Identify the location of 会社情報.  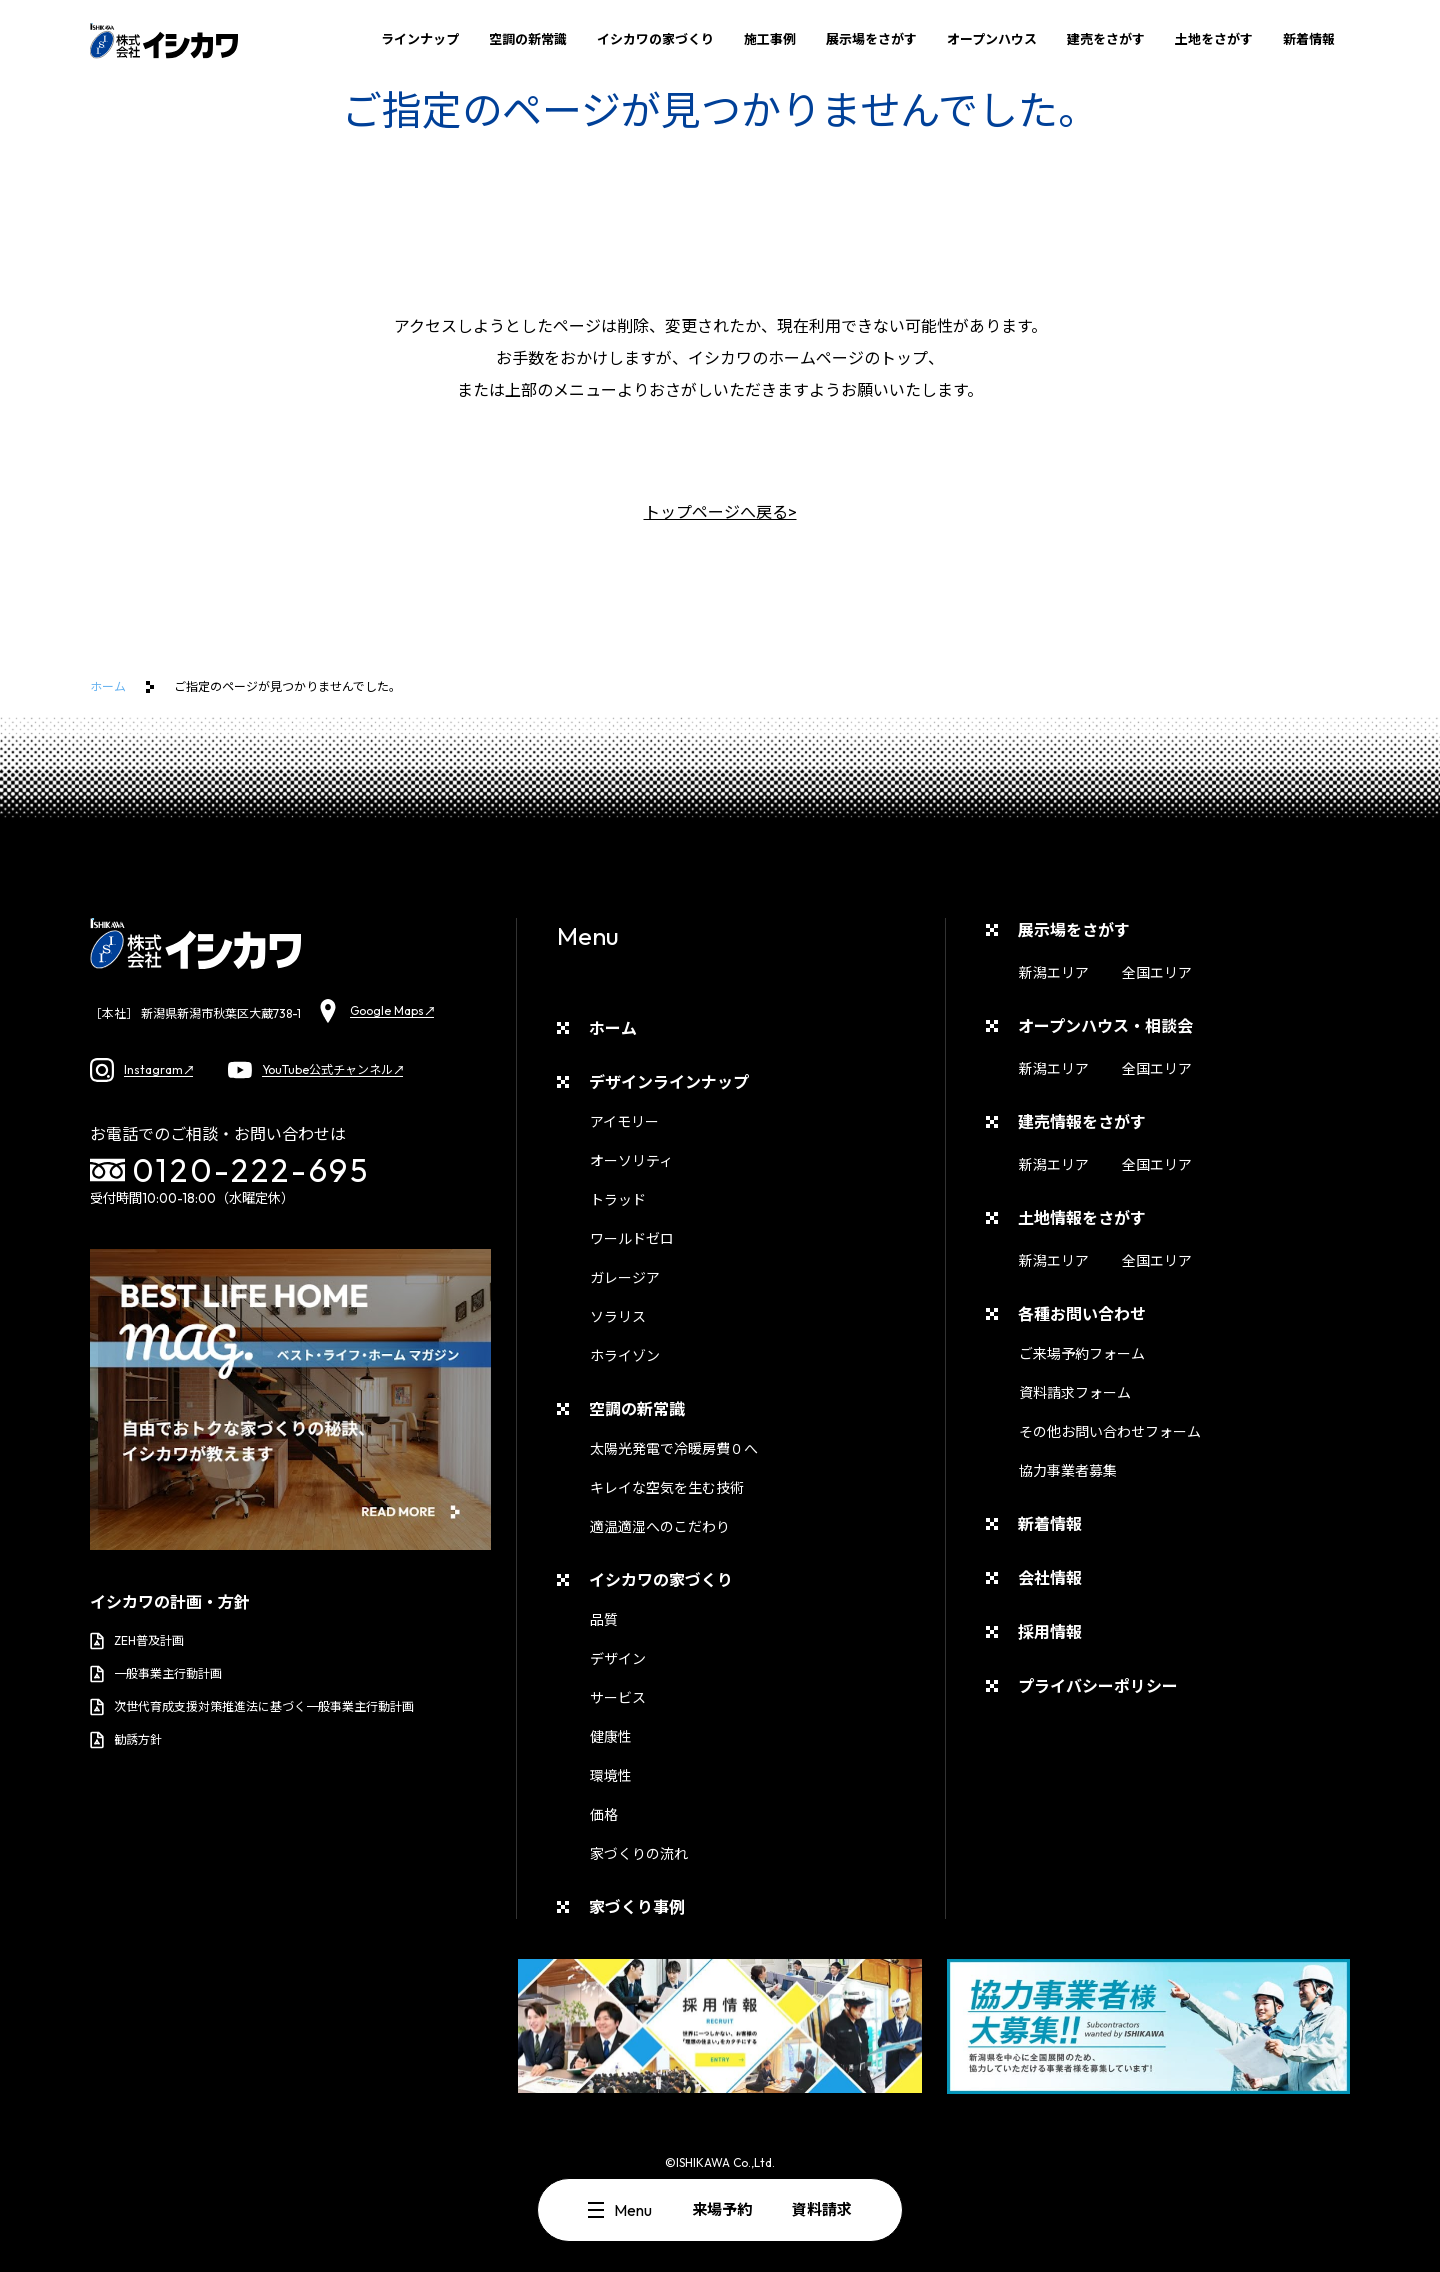
(1050, 1578).